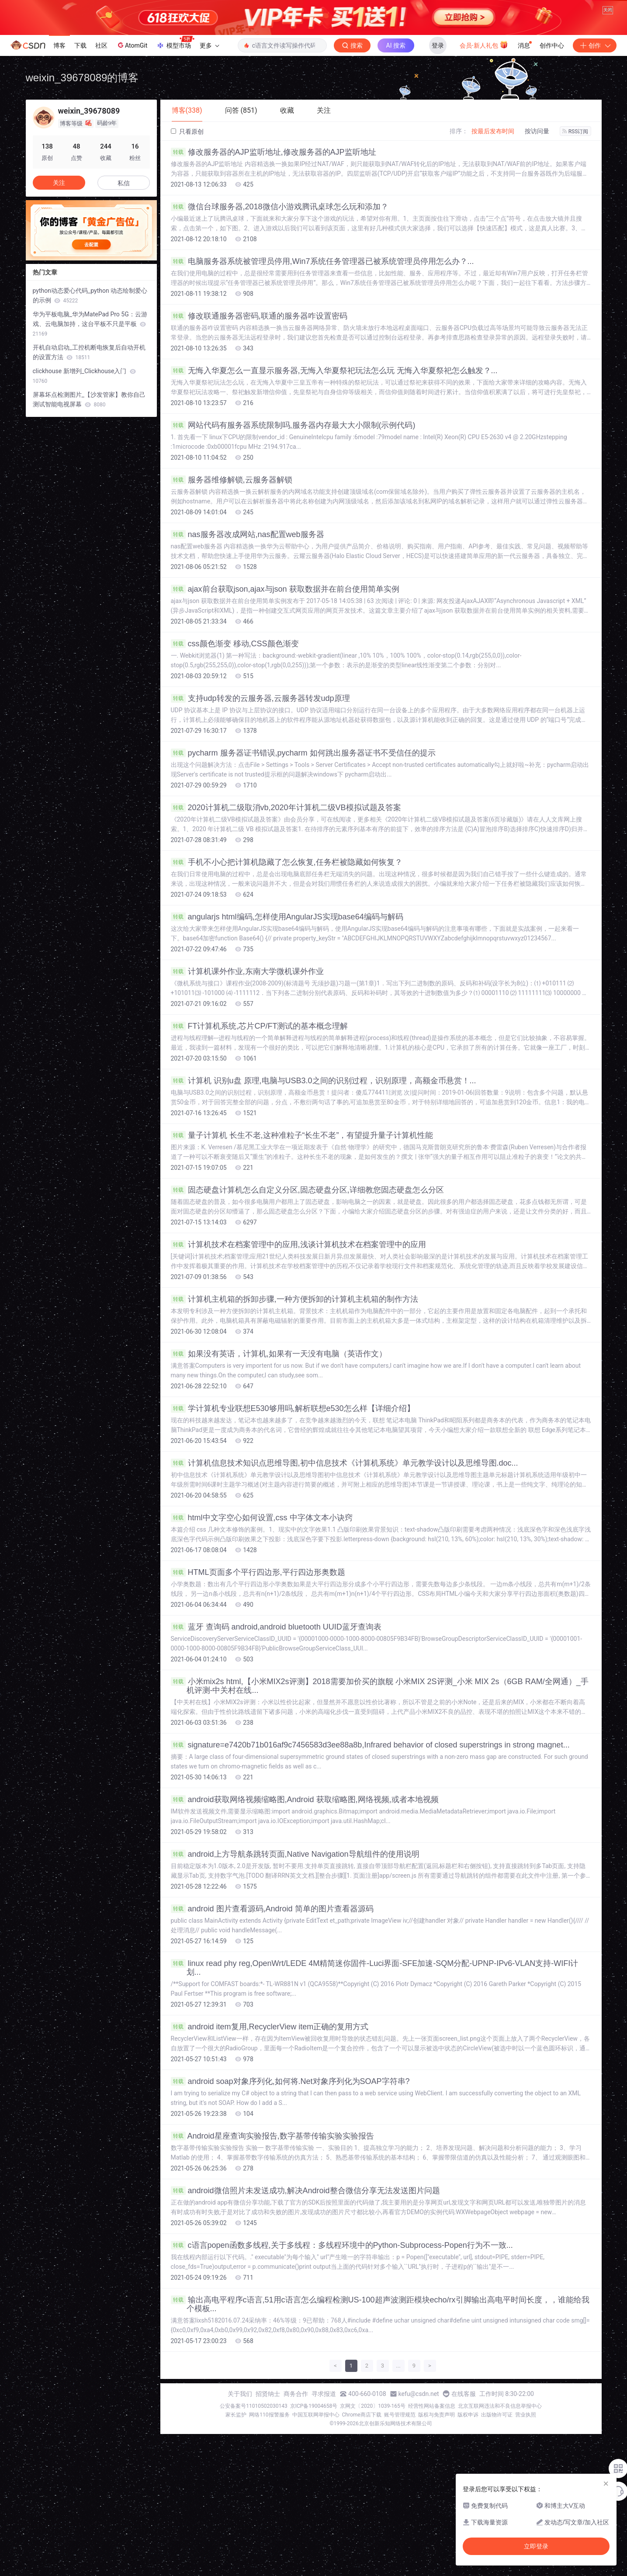 The image size is (627, 2576). Describe the element at coordinates (467, 2415) in the screenshot. I see `版权申诉` at that location.